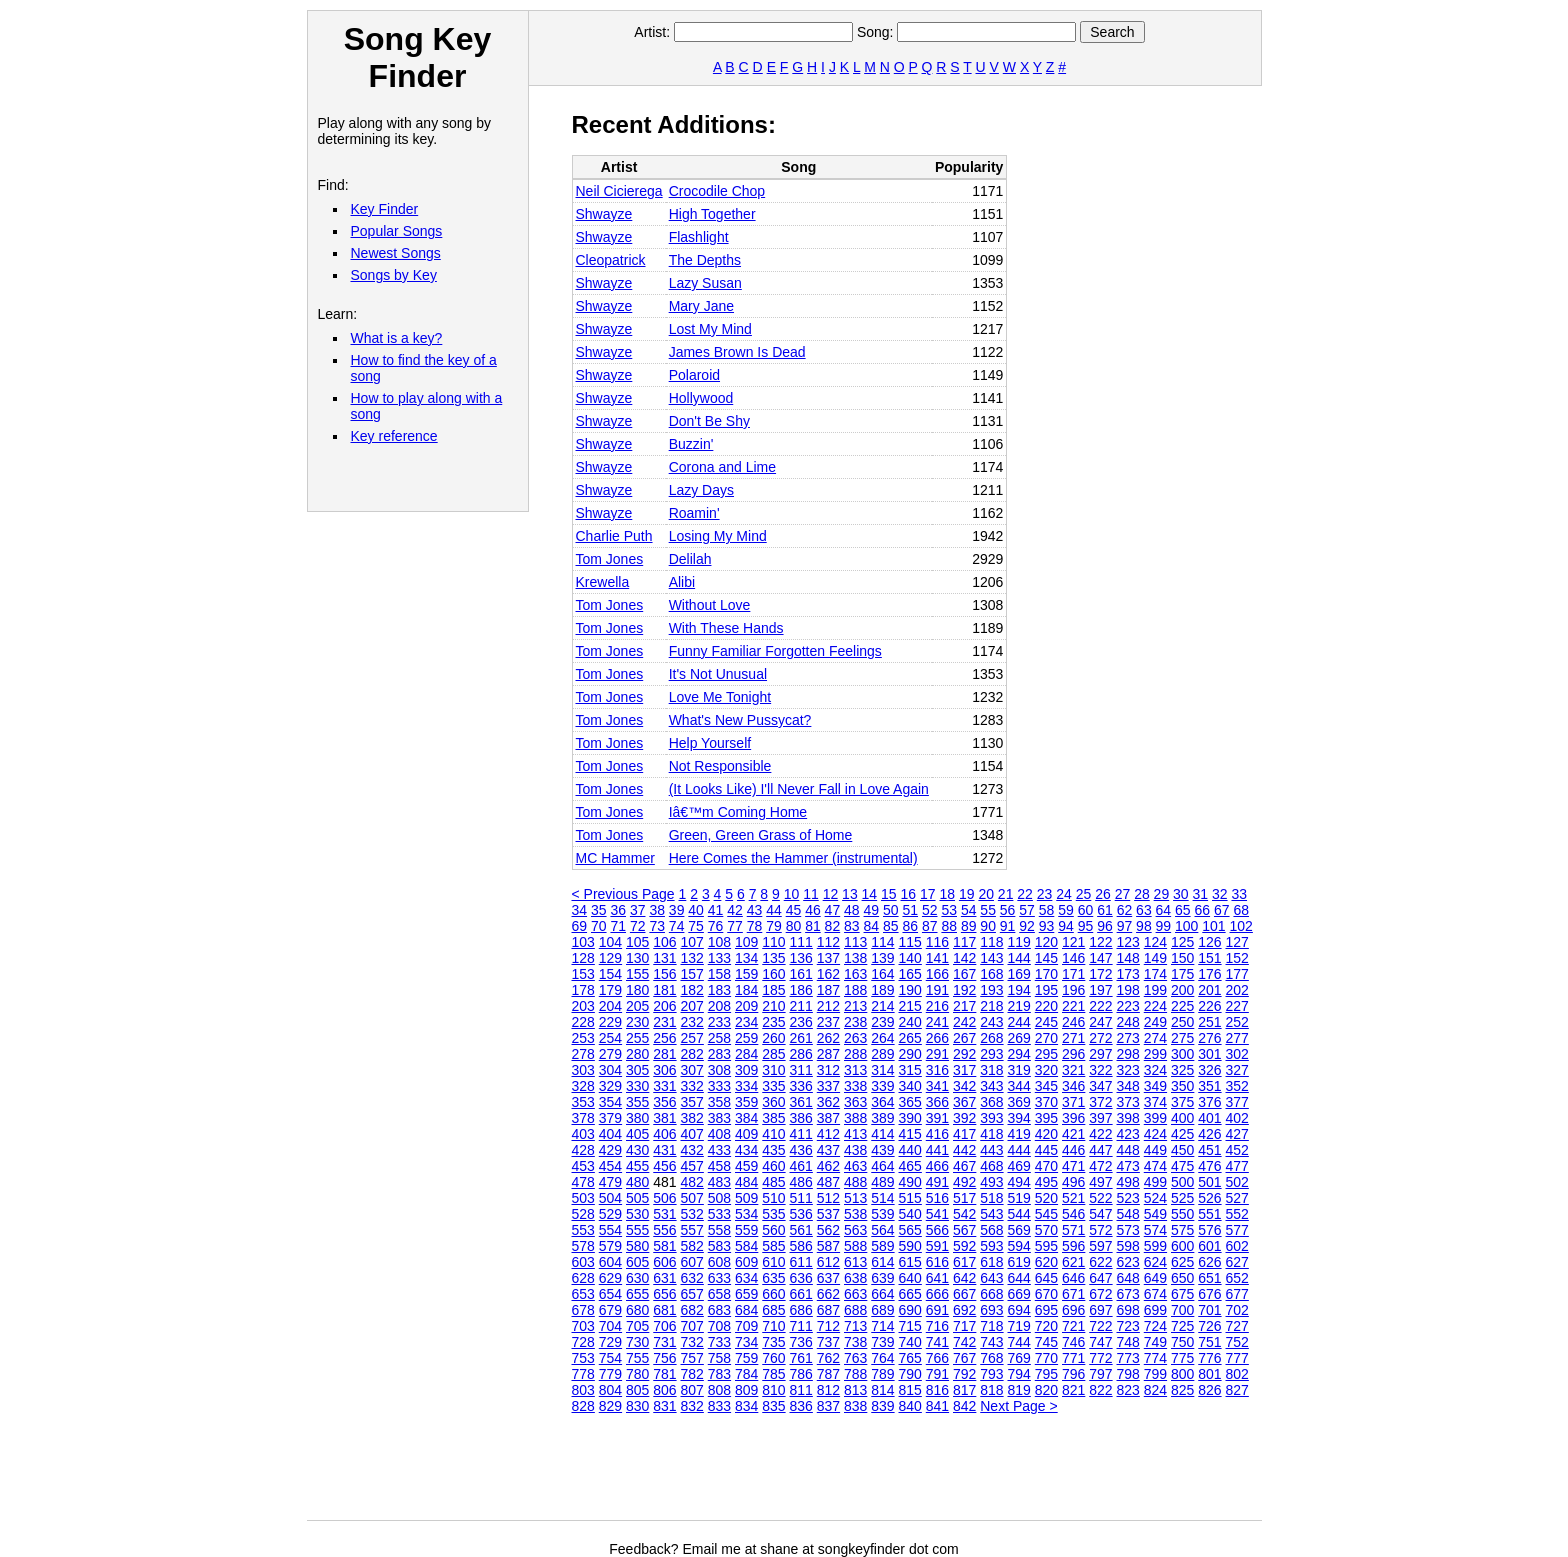  Describe the element at coordinates (801, 1342) in the screenshot. I see `736` at that location.